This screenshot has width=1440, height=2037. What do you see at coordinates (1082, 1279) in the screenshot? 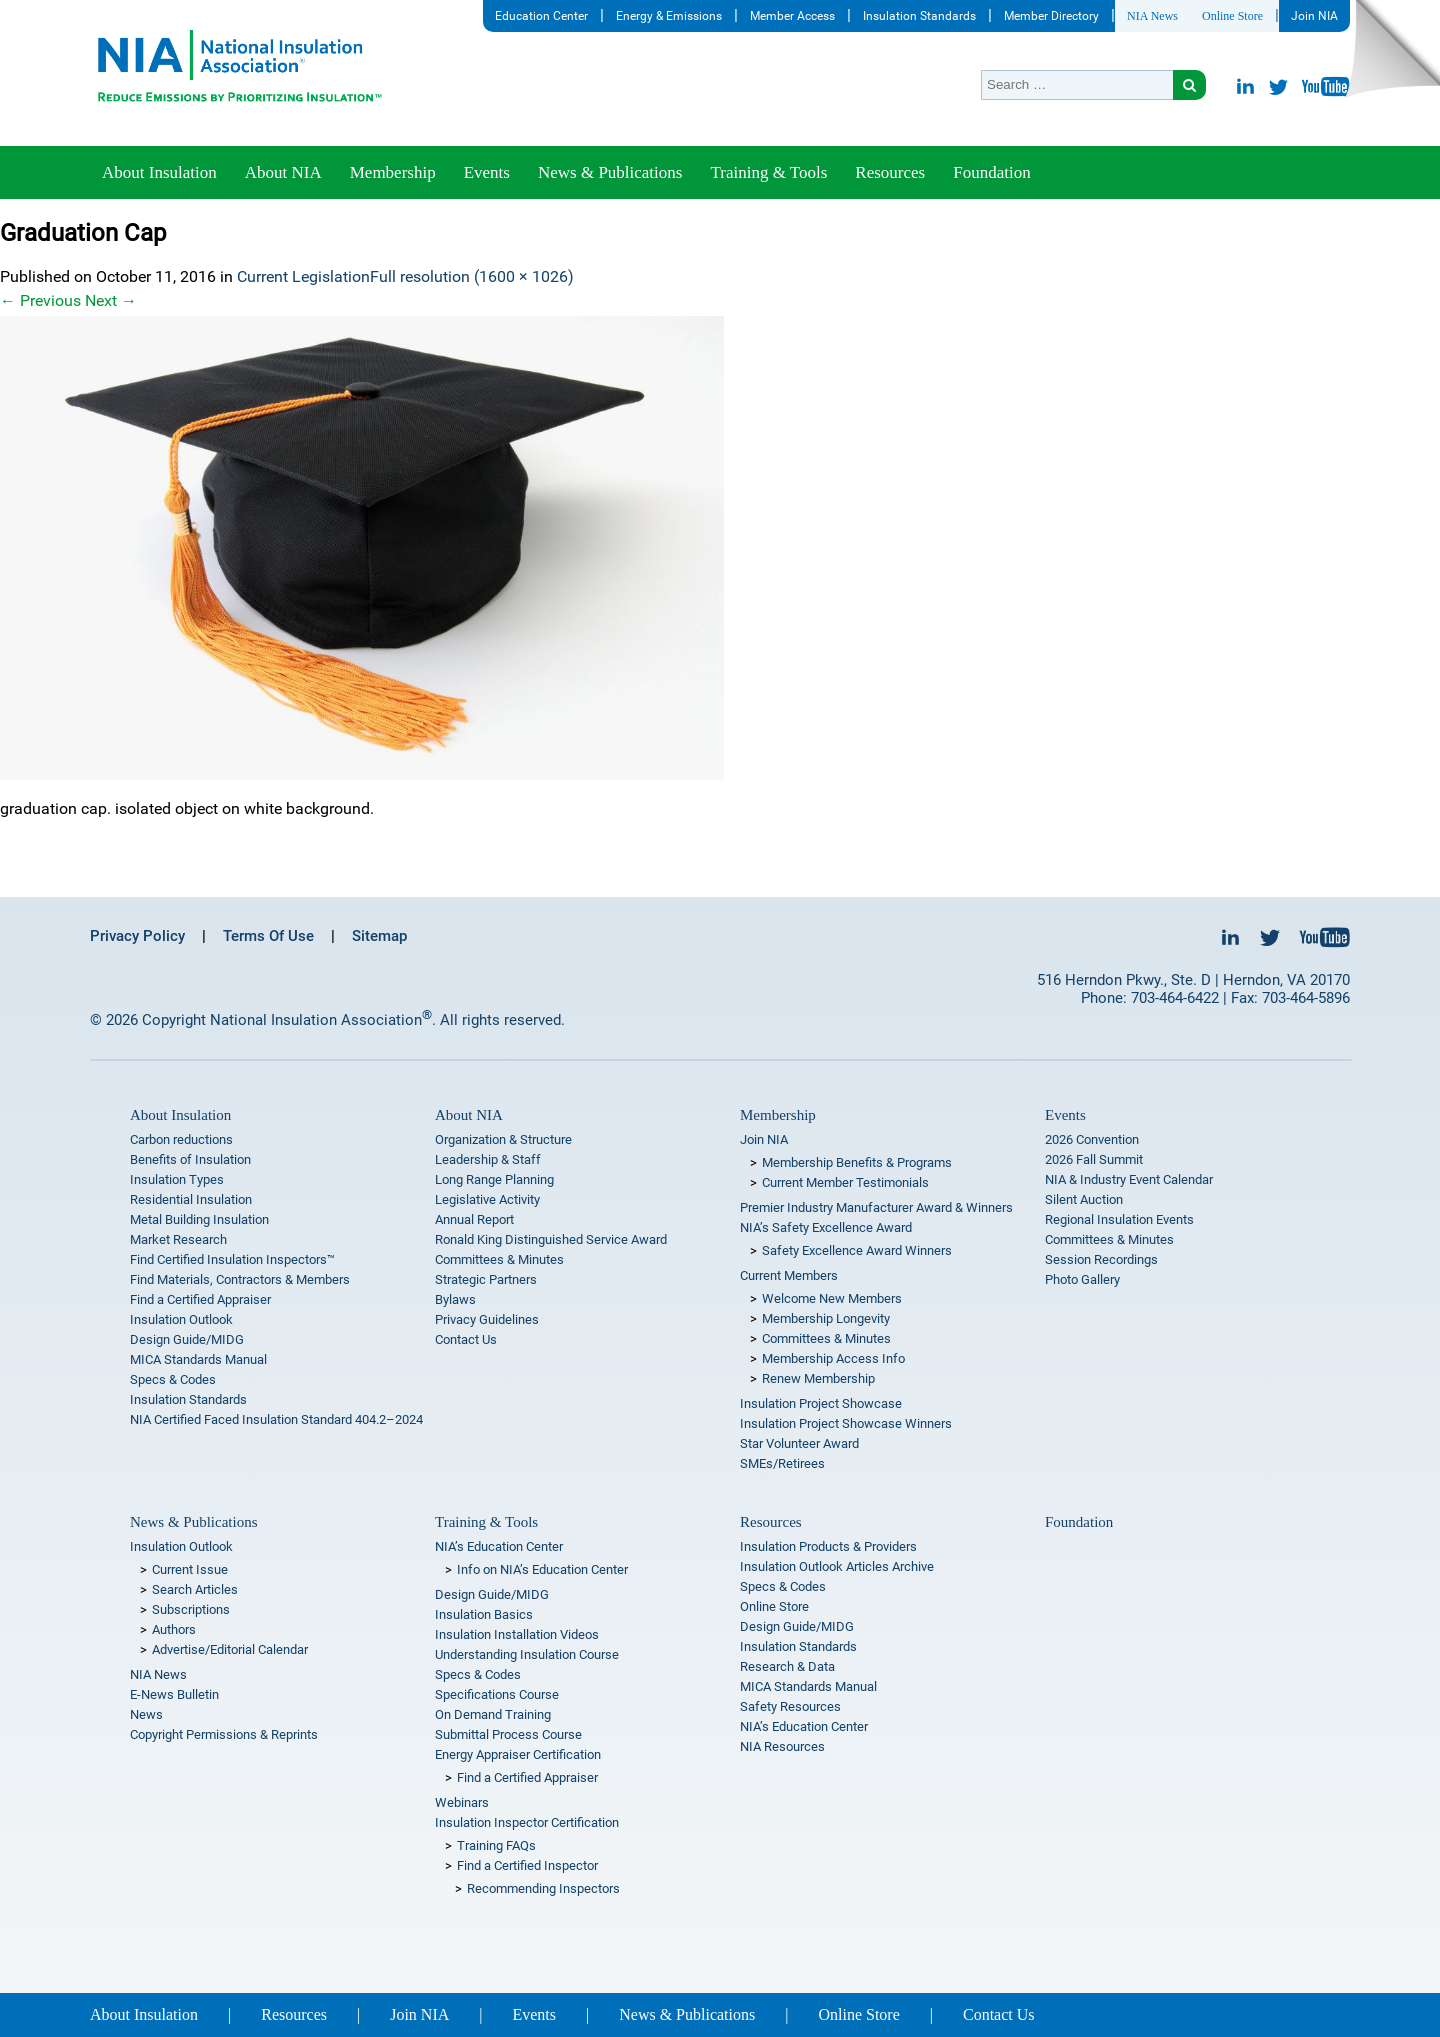
I see `Photo Gallery` at bounding box center [1082, 1279].